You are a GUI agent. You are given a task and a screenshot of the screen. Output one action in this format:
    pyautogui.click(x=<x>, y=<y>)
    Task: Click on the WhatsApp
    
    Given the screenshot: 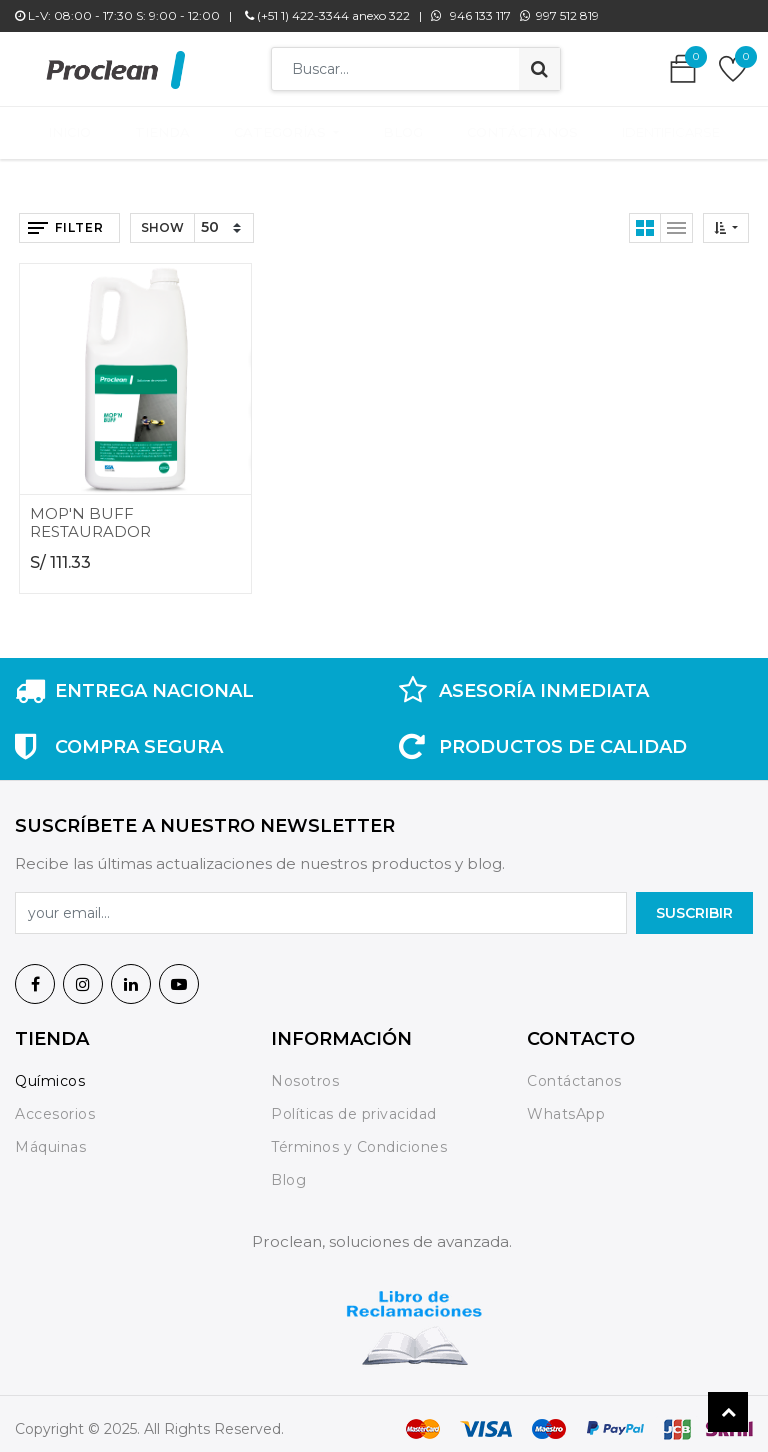 What is the action you would take?
    pyautogui.click(x=566, y=1104)
    